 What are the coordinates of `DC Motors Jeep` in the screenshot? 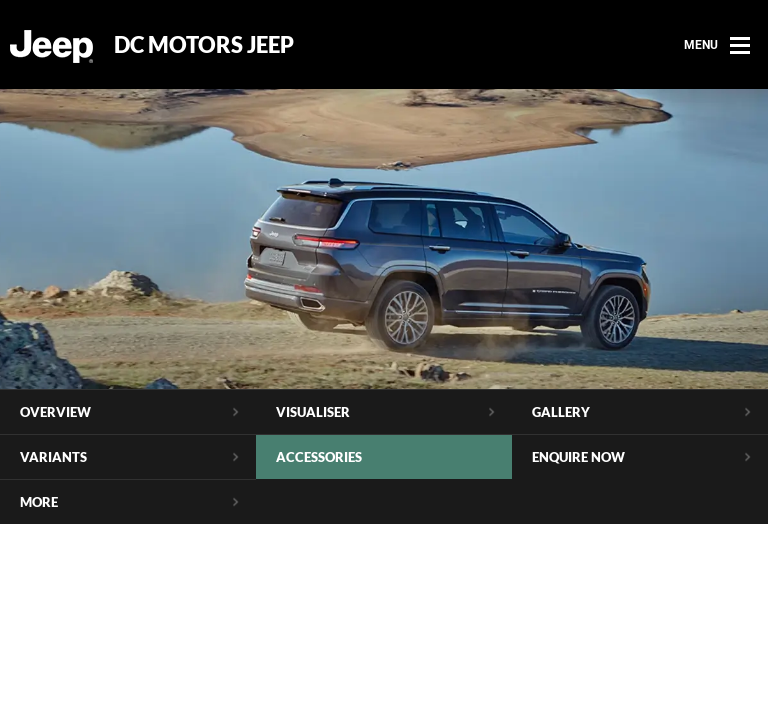 It's located at (204, 45).